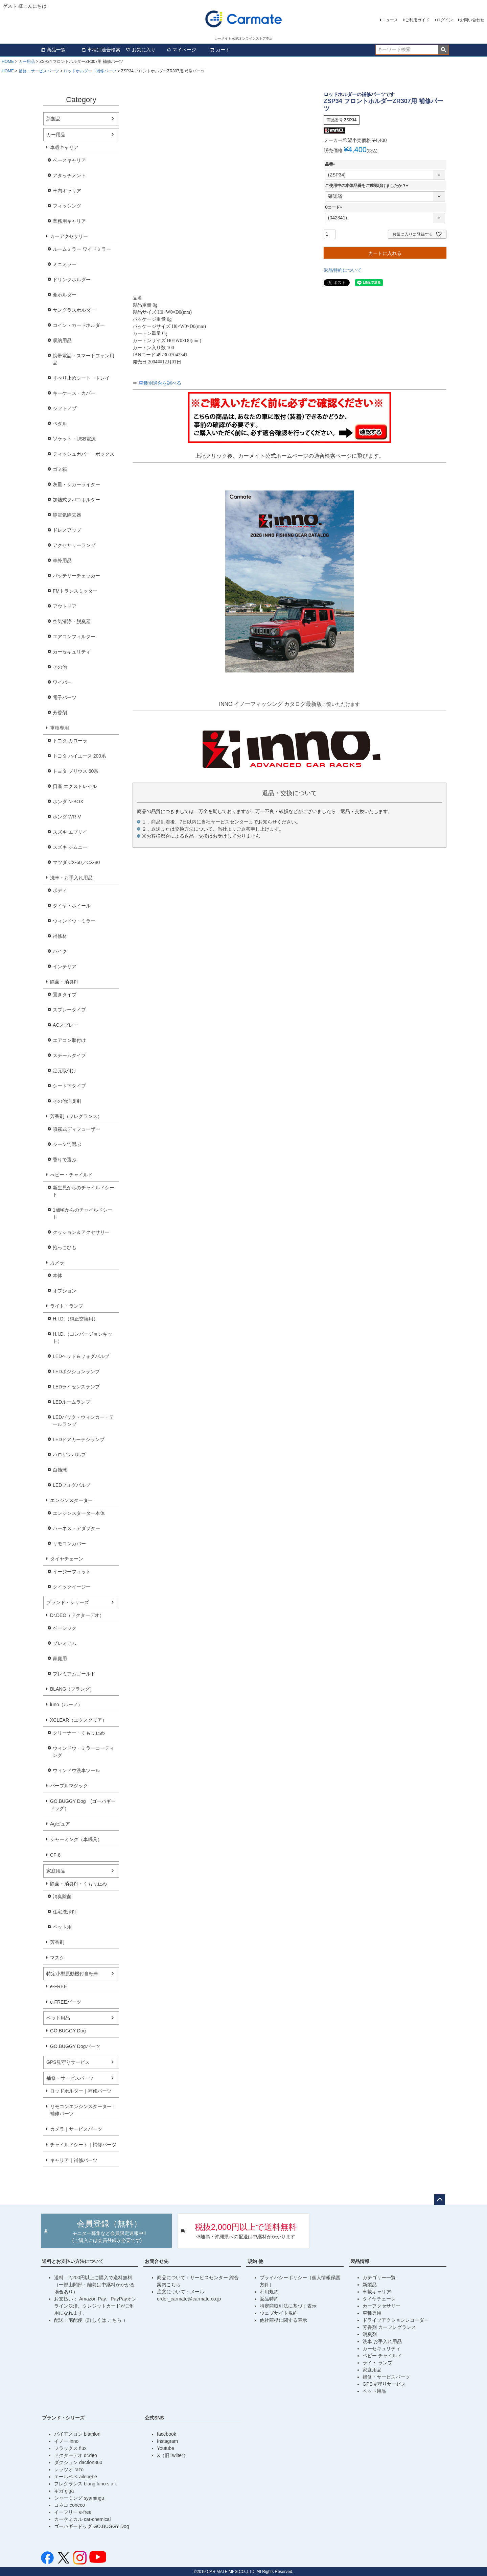 The image size is (487, 2576). What do you see at coordinates (64, 1247) in the screenshot?
I see `抱っこひも` at bounding box center [64, 1247].